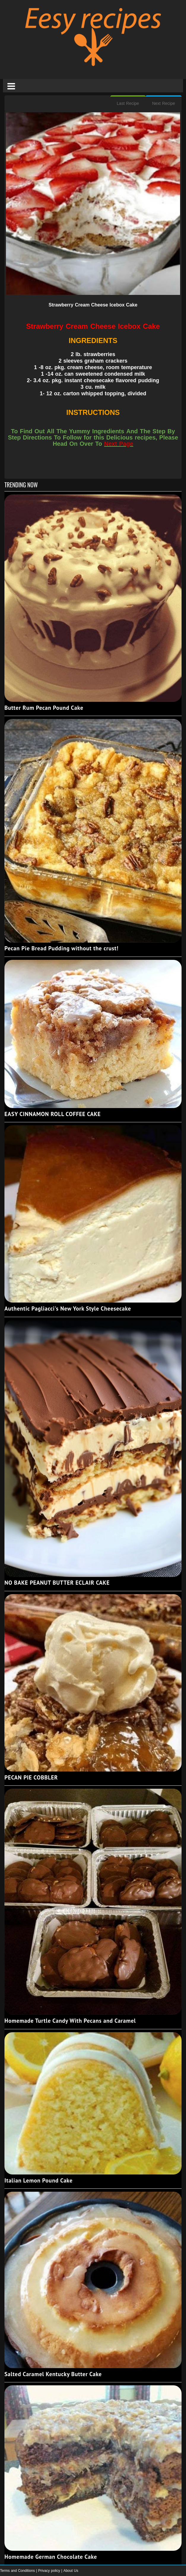  I want to click on Authentic Pagliacci's New York Style Cheesecake, so click(67, 1308).